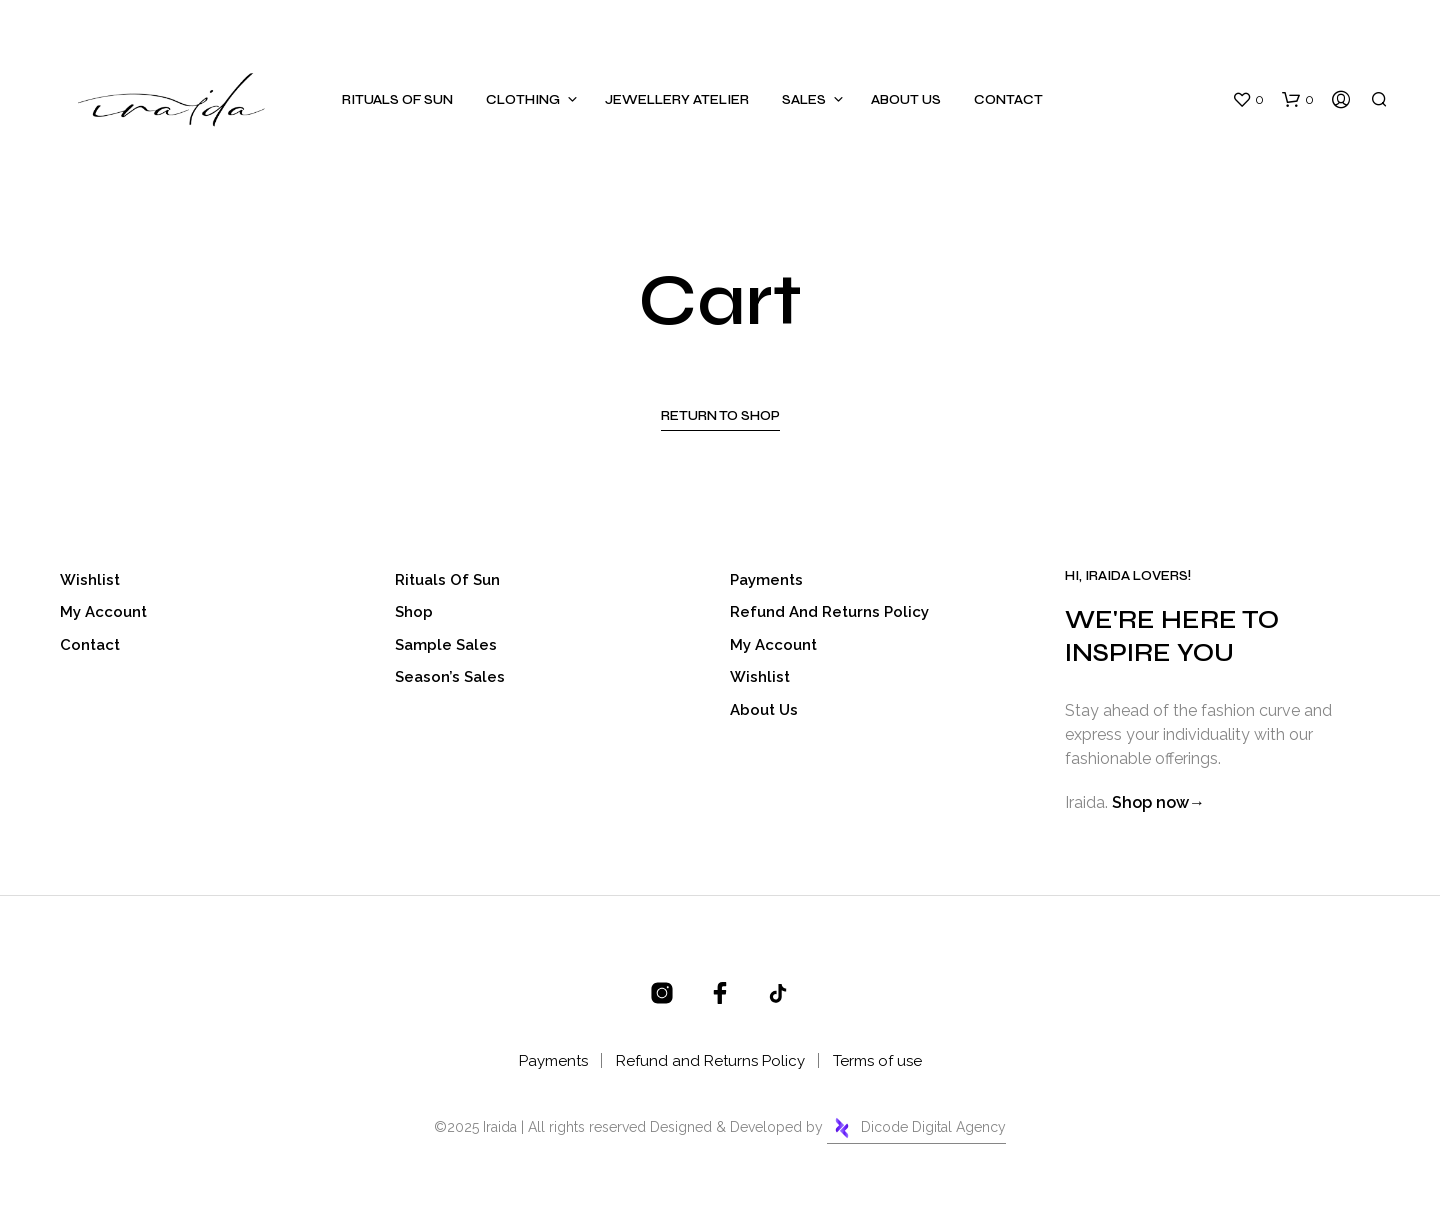 The image size is (1440, 1220). I want to click on Refund and Returns Policy, so click(829, 612).